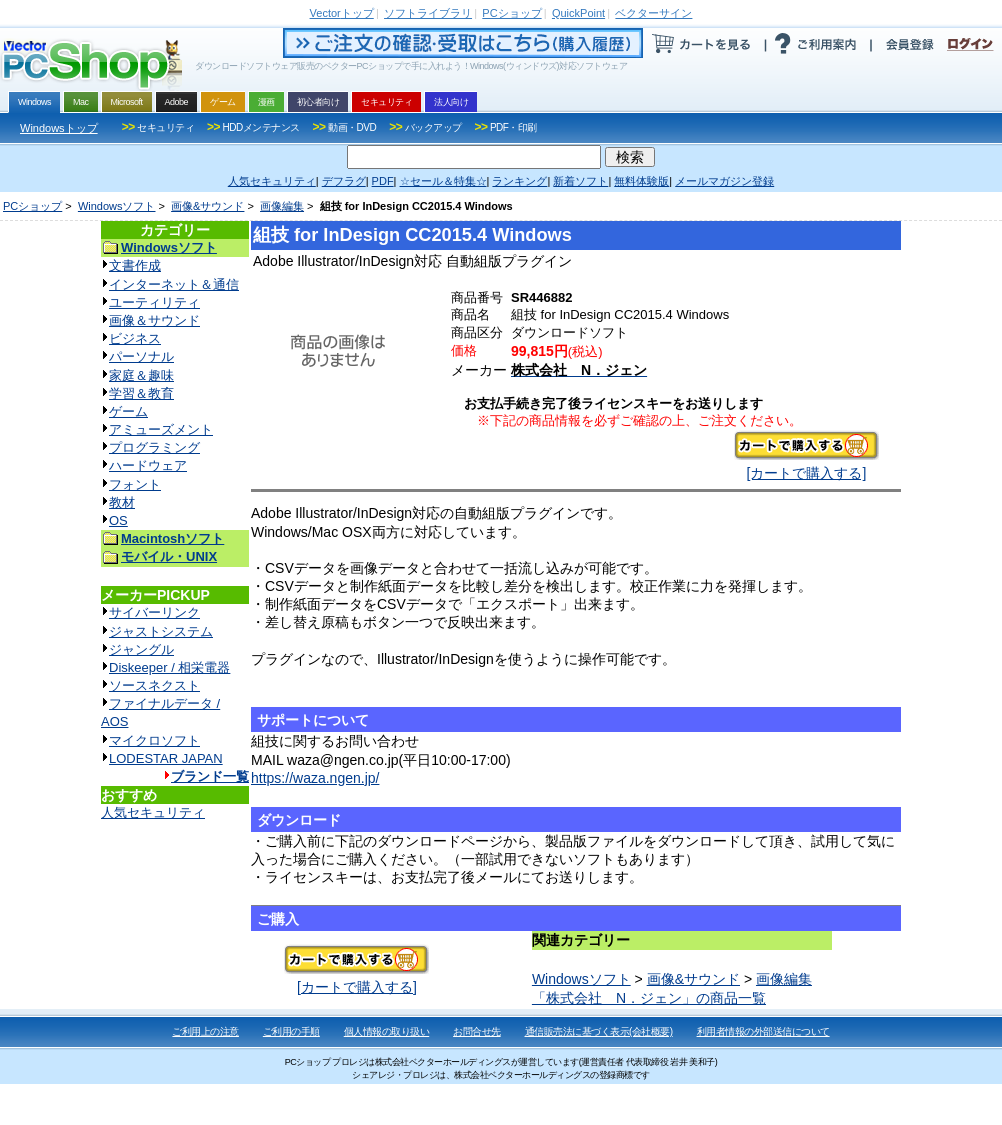 Image resolution: width=1002 pixels, height=1125 pixels. What do you see at coordinates (291, 1031) in the screenshot?
I see `ご利用の手順` at bounding box center [291, 1031].